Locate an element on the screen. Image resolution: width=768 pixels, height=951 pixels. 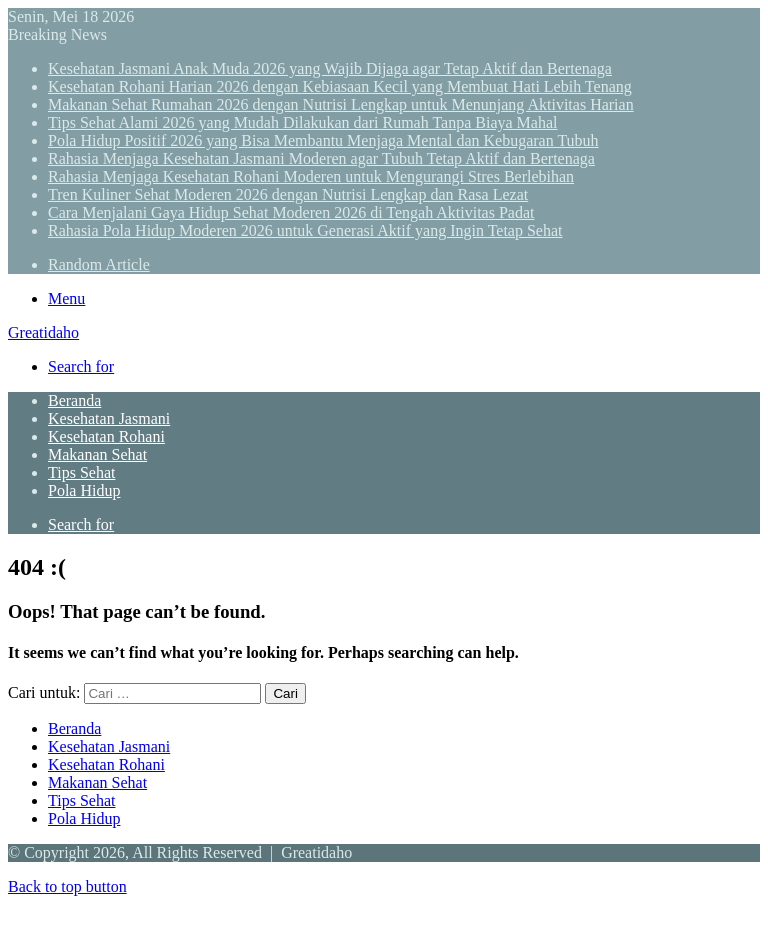
Kesehatan Jasmani is located at coordinates (109, 418).